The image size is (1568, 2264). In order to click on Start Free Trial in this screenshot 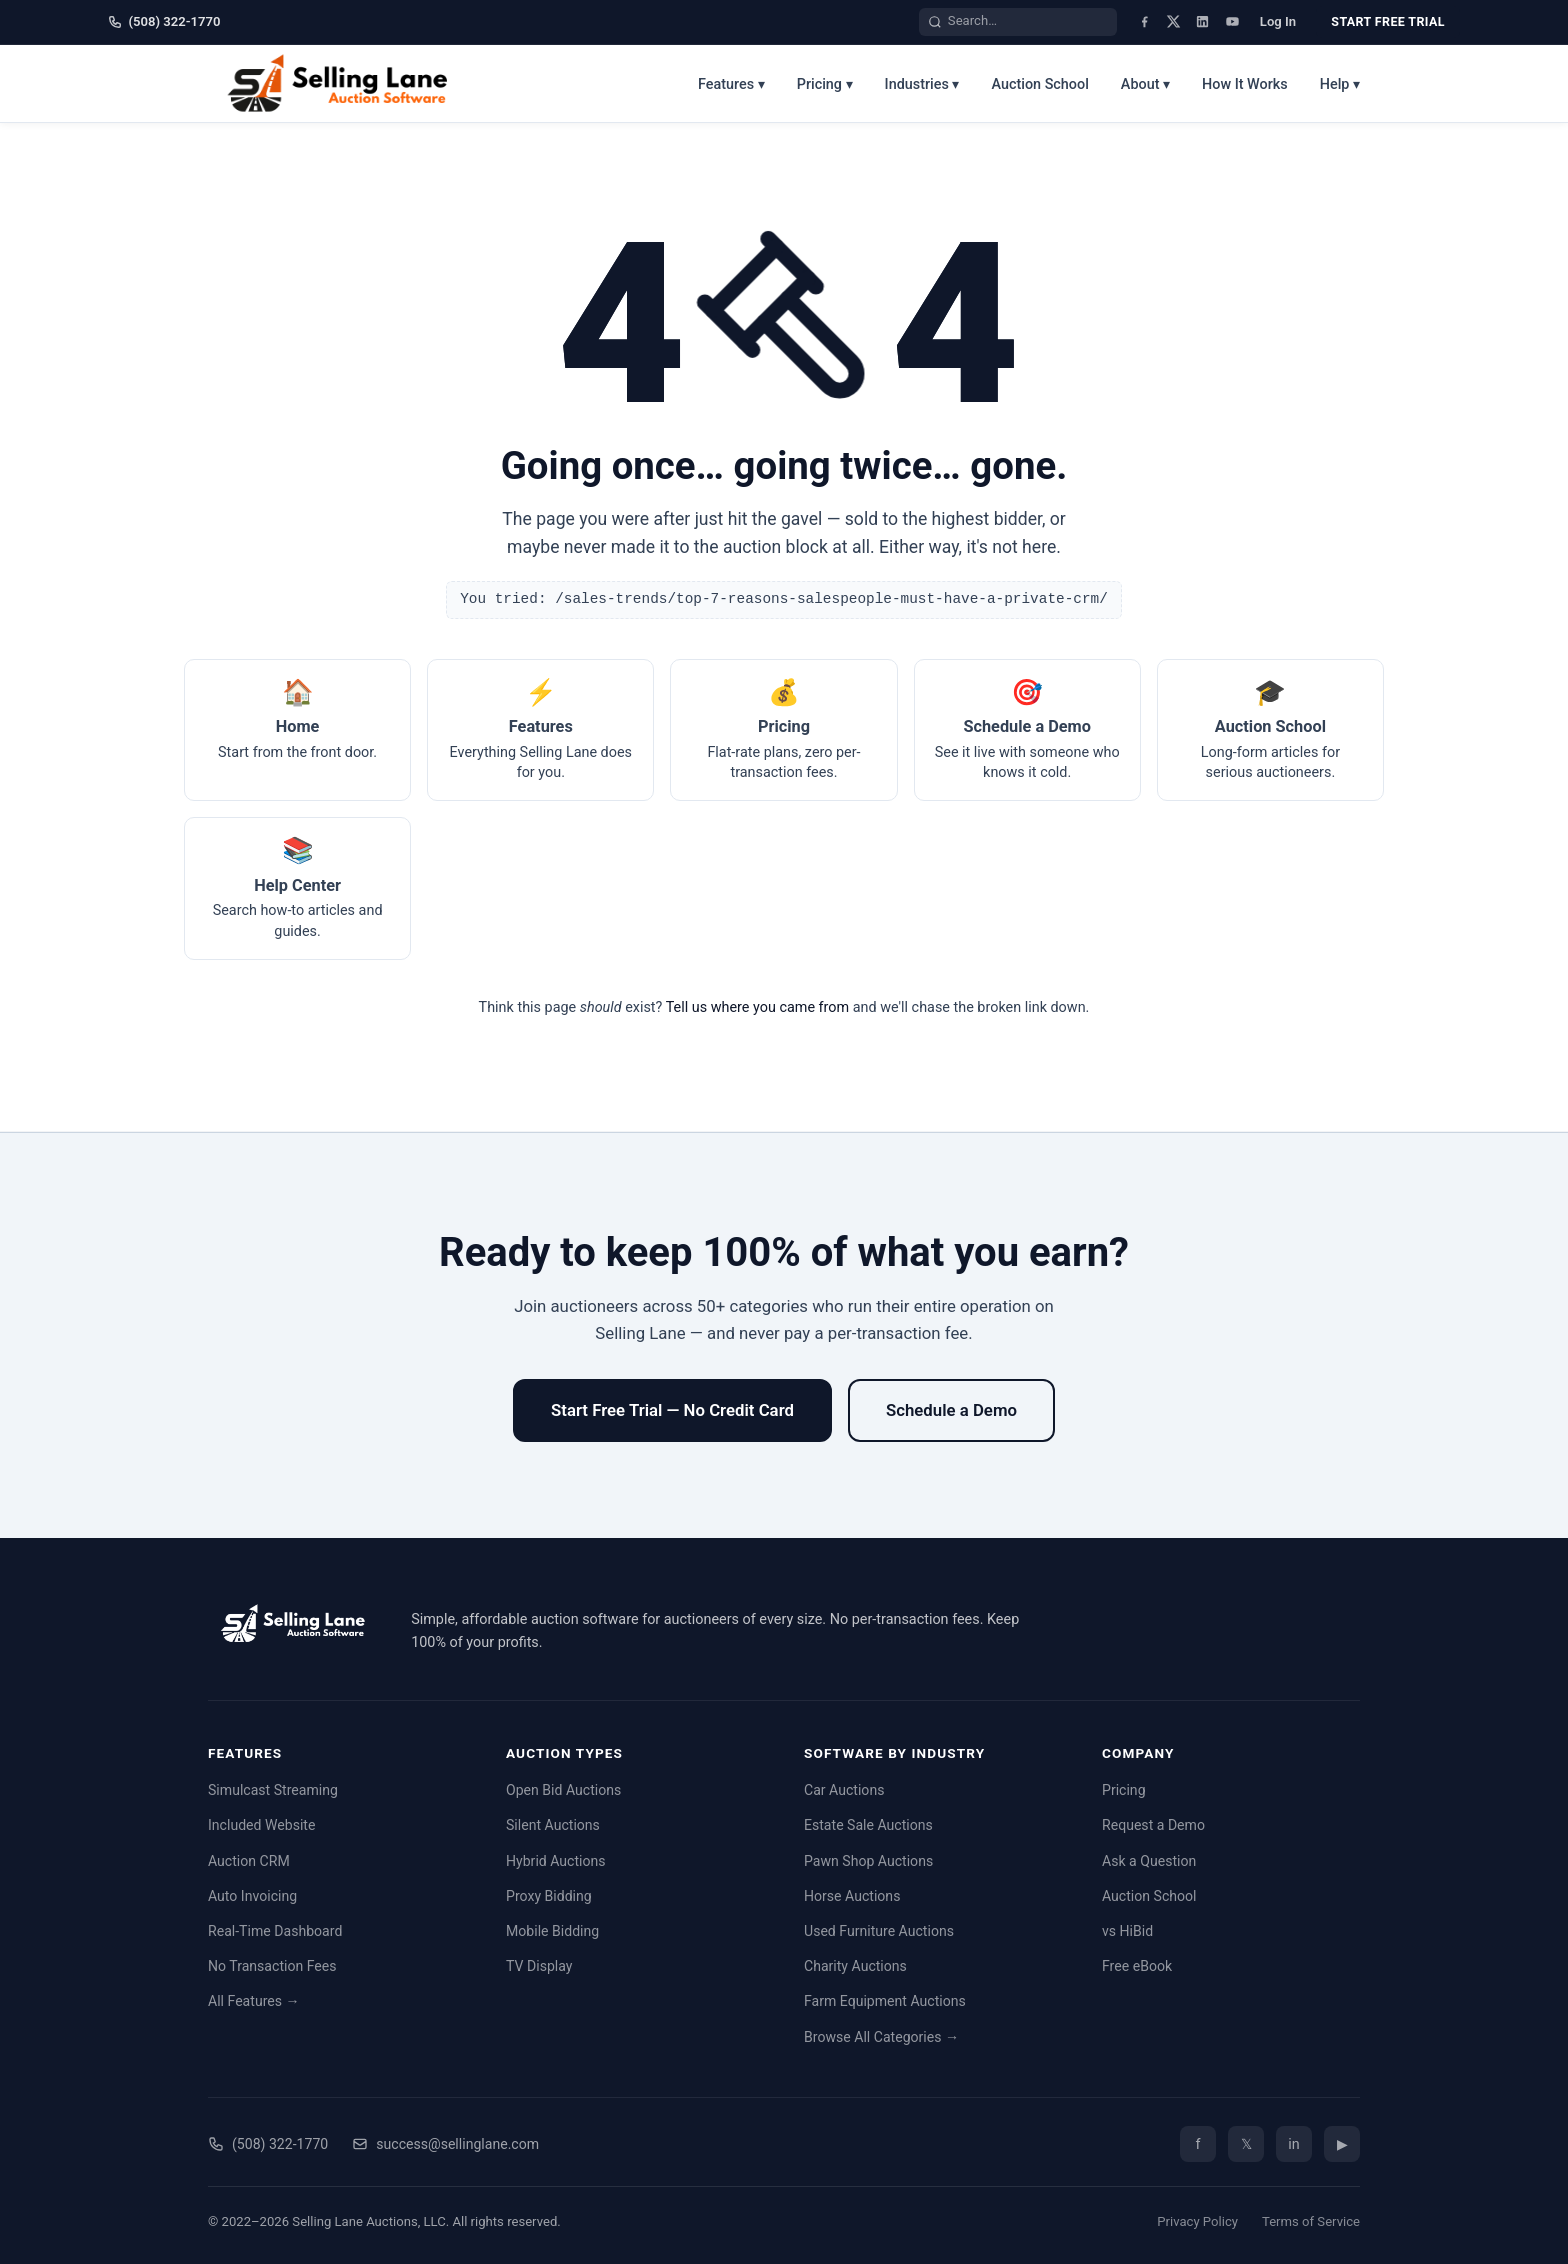, I will do `click(1387, 21)`.